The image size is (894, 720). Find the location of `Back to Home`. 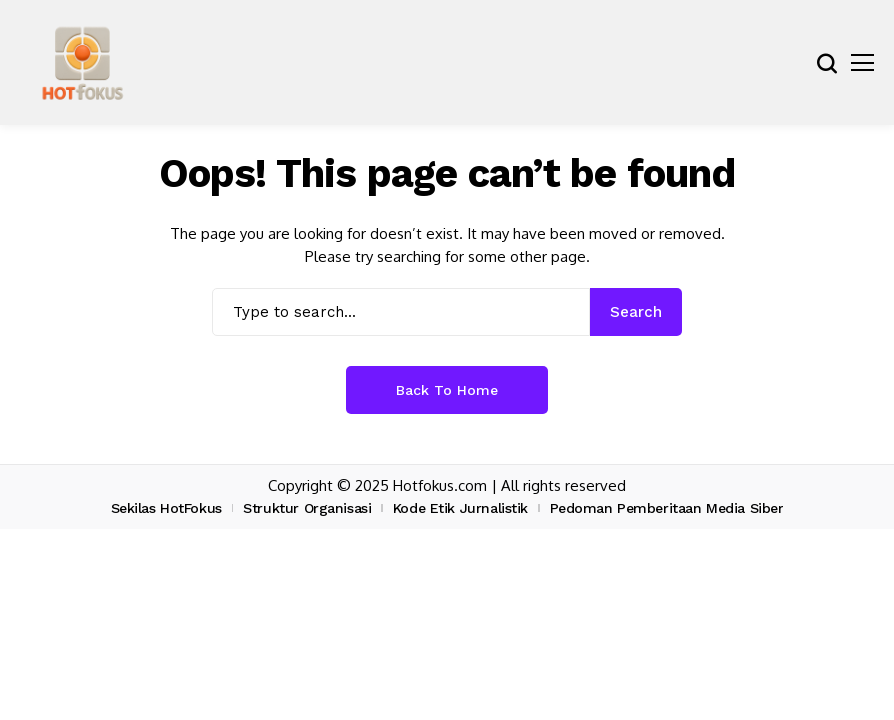

Back to Home is located at coordinates (447, 390).